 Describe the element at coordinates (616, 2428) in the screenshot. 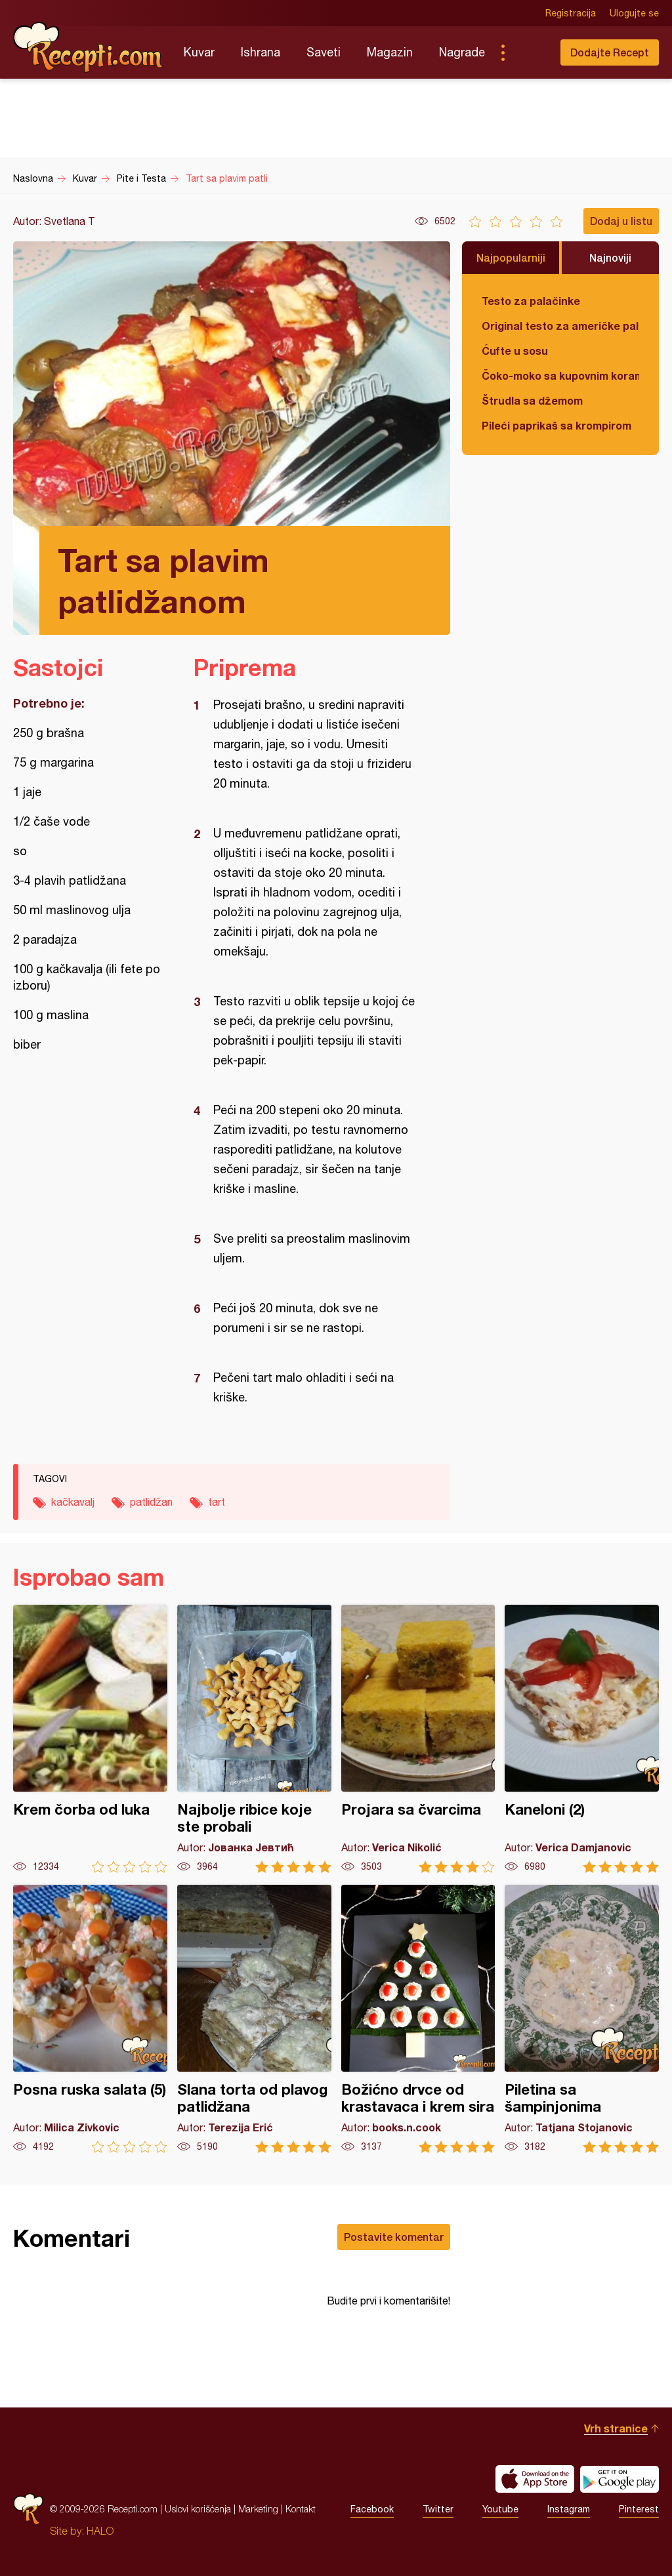

I see `Vrh stranice` at that location.